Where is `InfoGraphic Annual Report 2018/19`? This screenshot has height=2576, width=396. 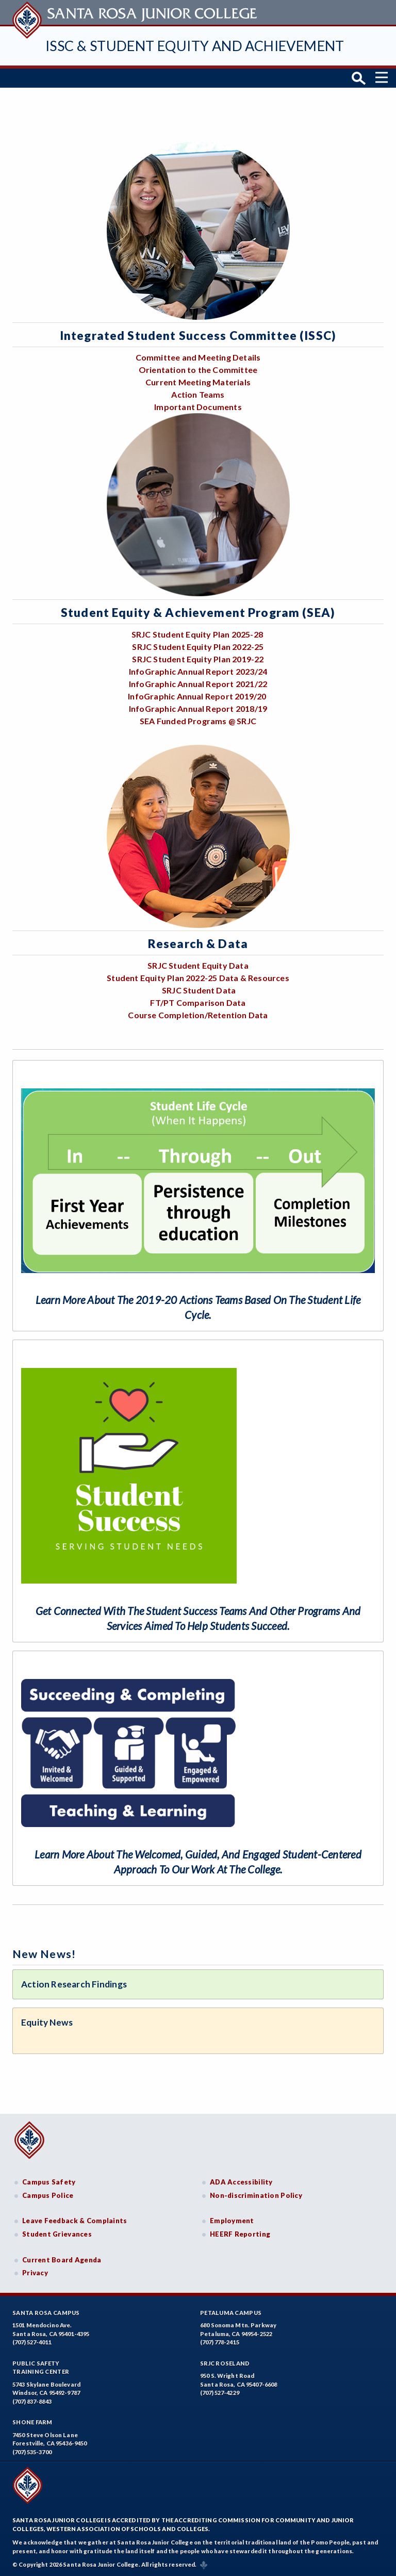
InfoGraphic Annual Report 2018/19 is located at coordinates (198, 708).